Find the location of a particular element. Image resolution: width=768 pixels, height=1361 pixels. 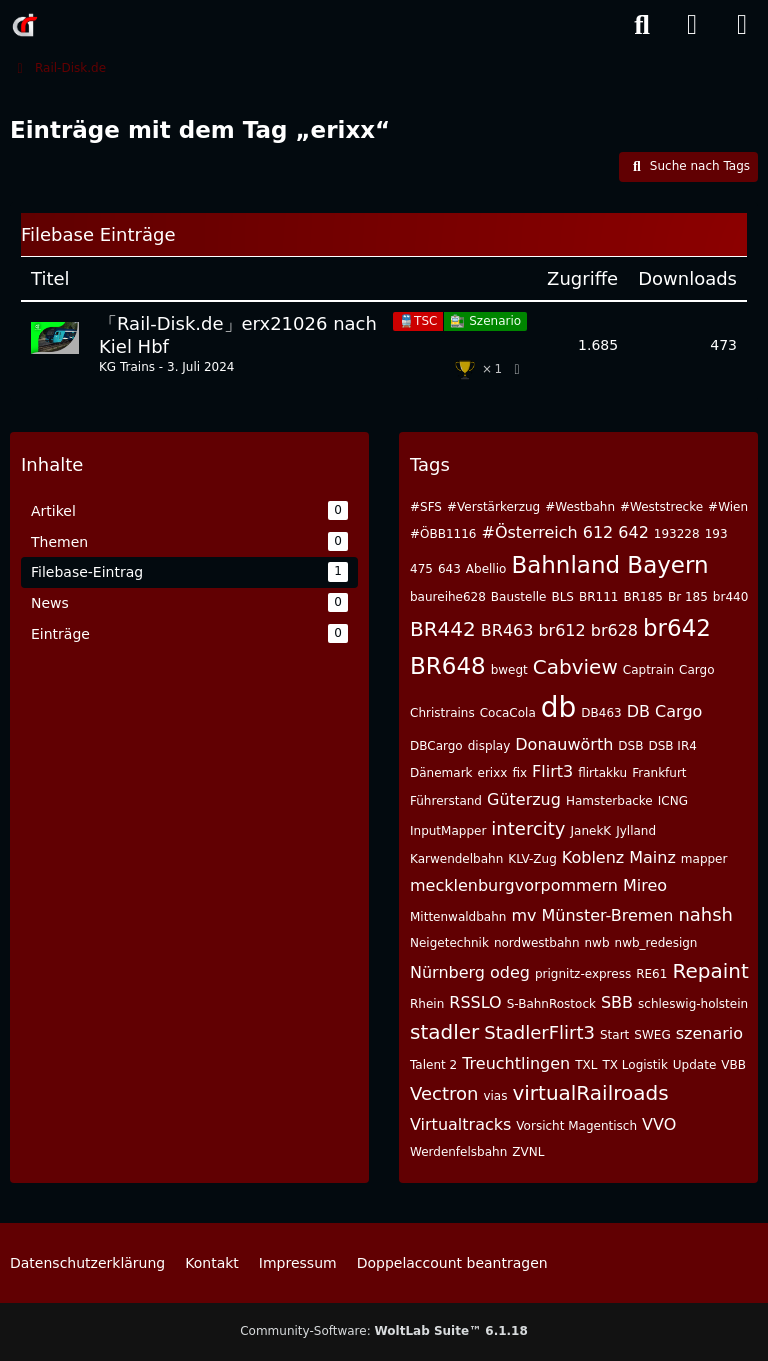

InputMapper is located at coordinates (448, 831).